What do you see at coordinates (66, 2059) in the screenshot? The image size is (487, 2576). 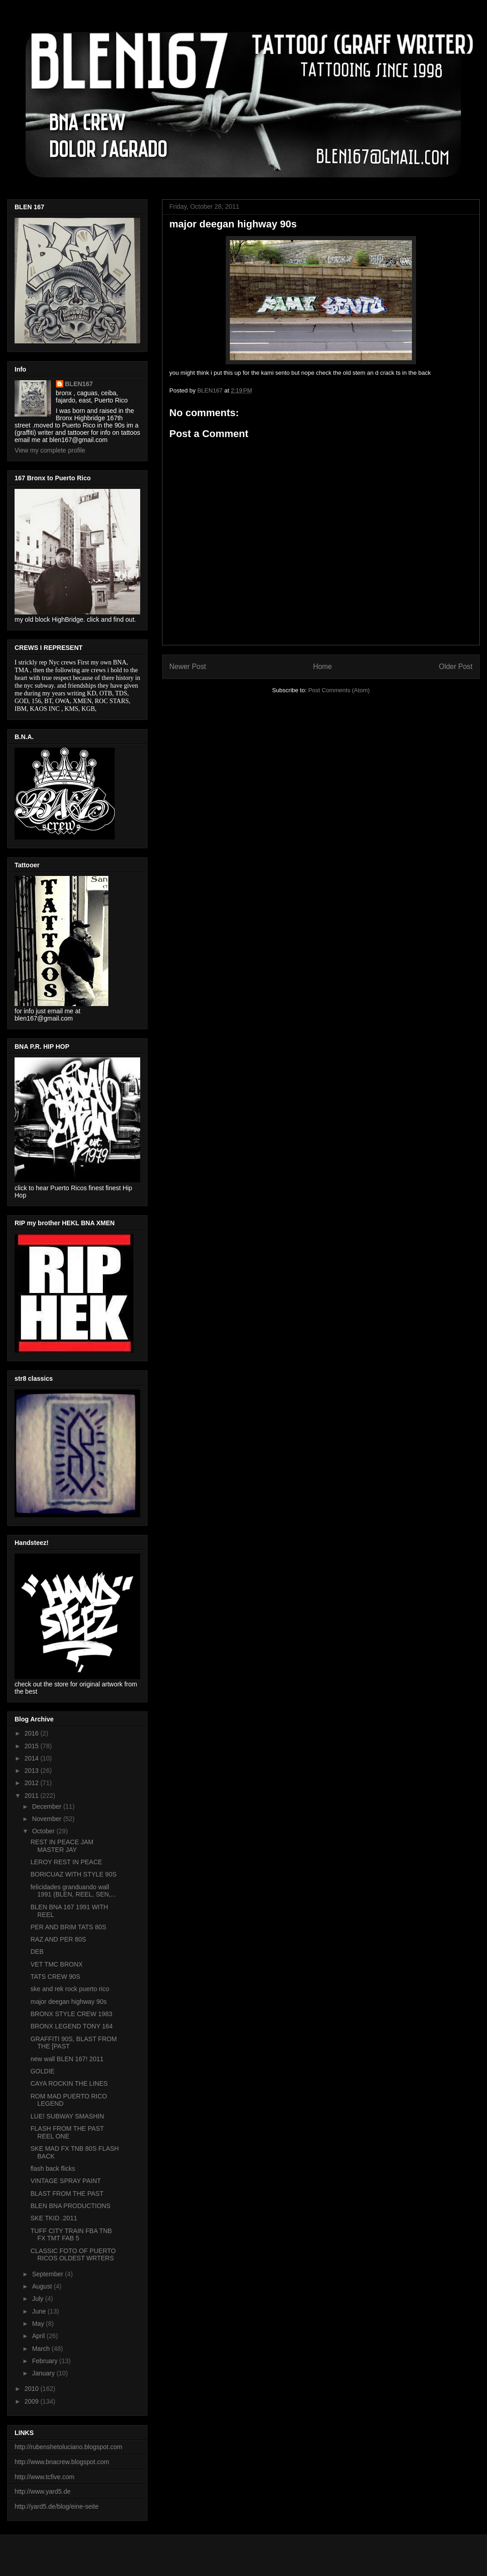 I see `new wall BLEN 167! 2011` at bounding box center [66, 2059].